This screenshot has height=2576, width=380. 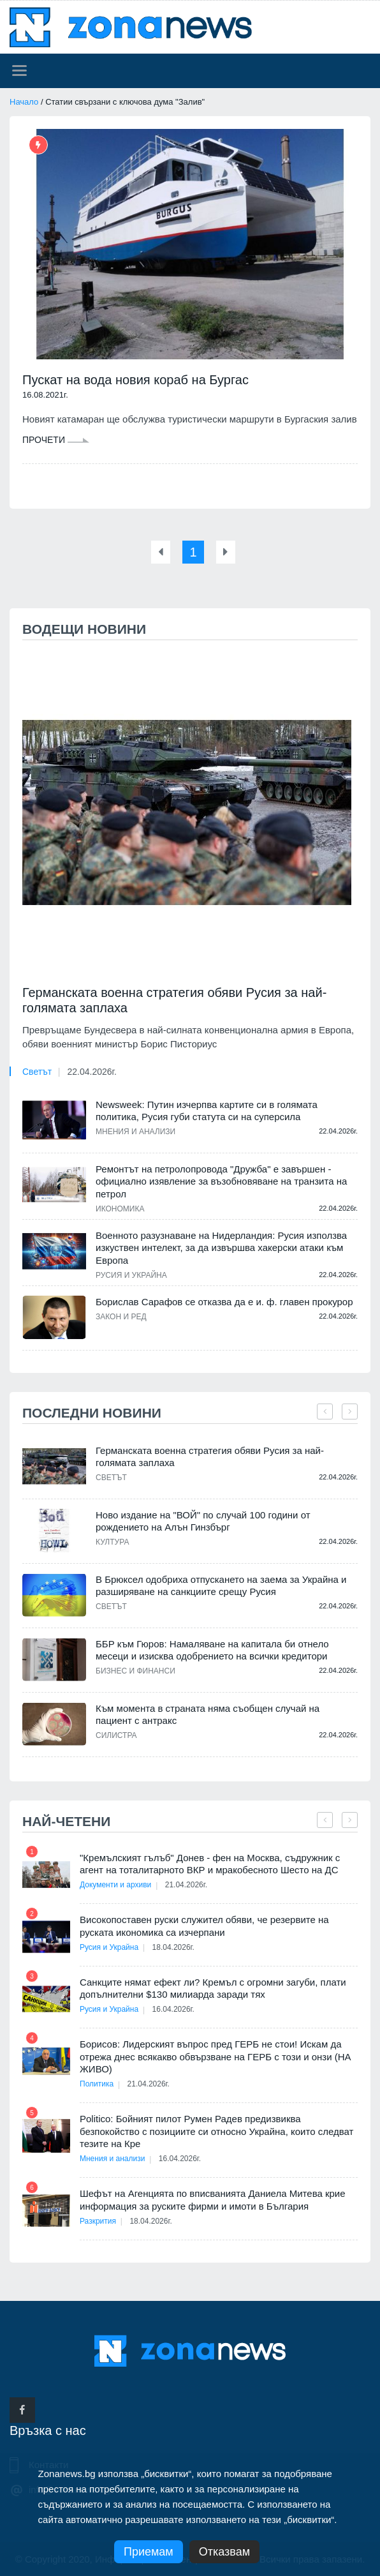 I want to click on Прочети, so click(x=55, y=440).